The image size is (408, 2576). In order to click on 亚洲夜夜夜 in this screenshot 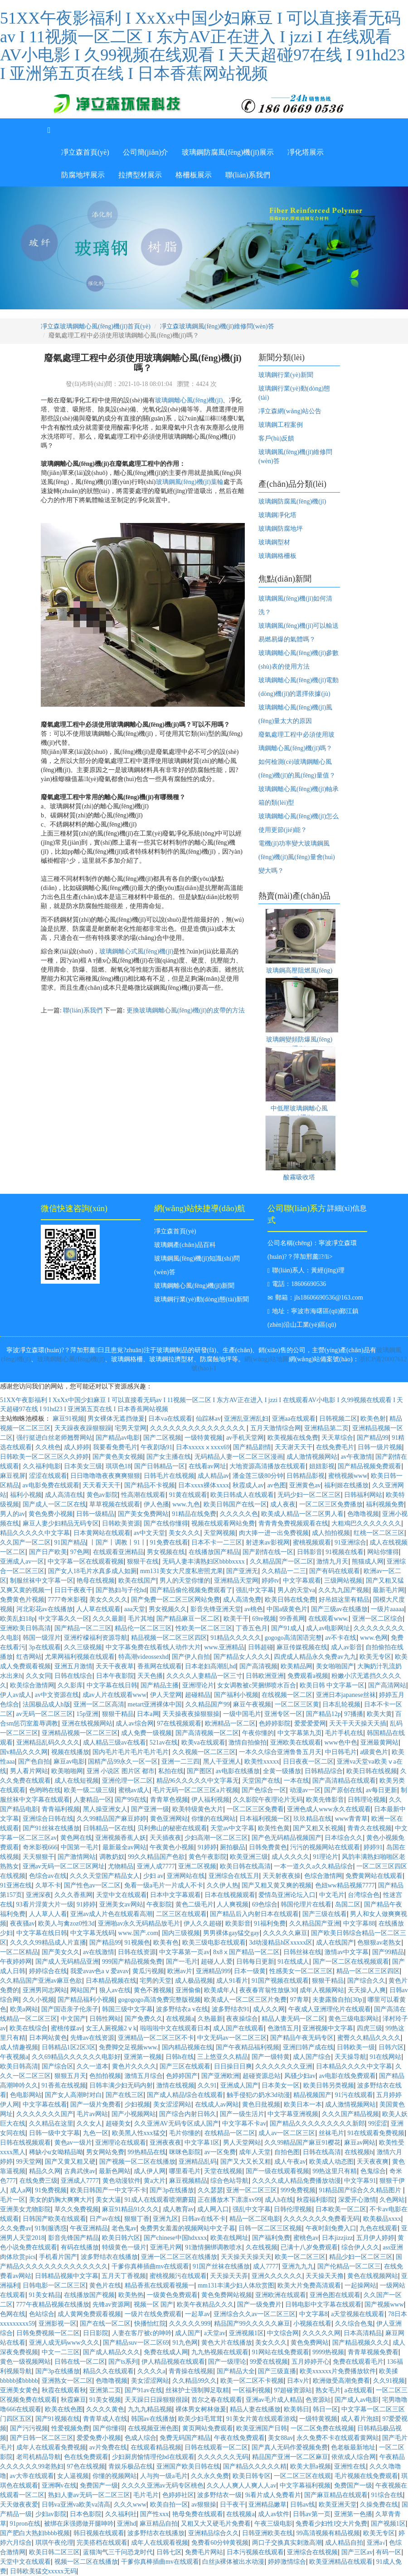, I will do `click(165, 2142)`.